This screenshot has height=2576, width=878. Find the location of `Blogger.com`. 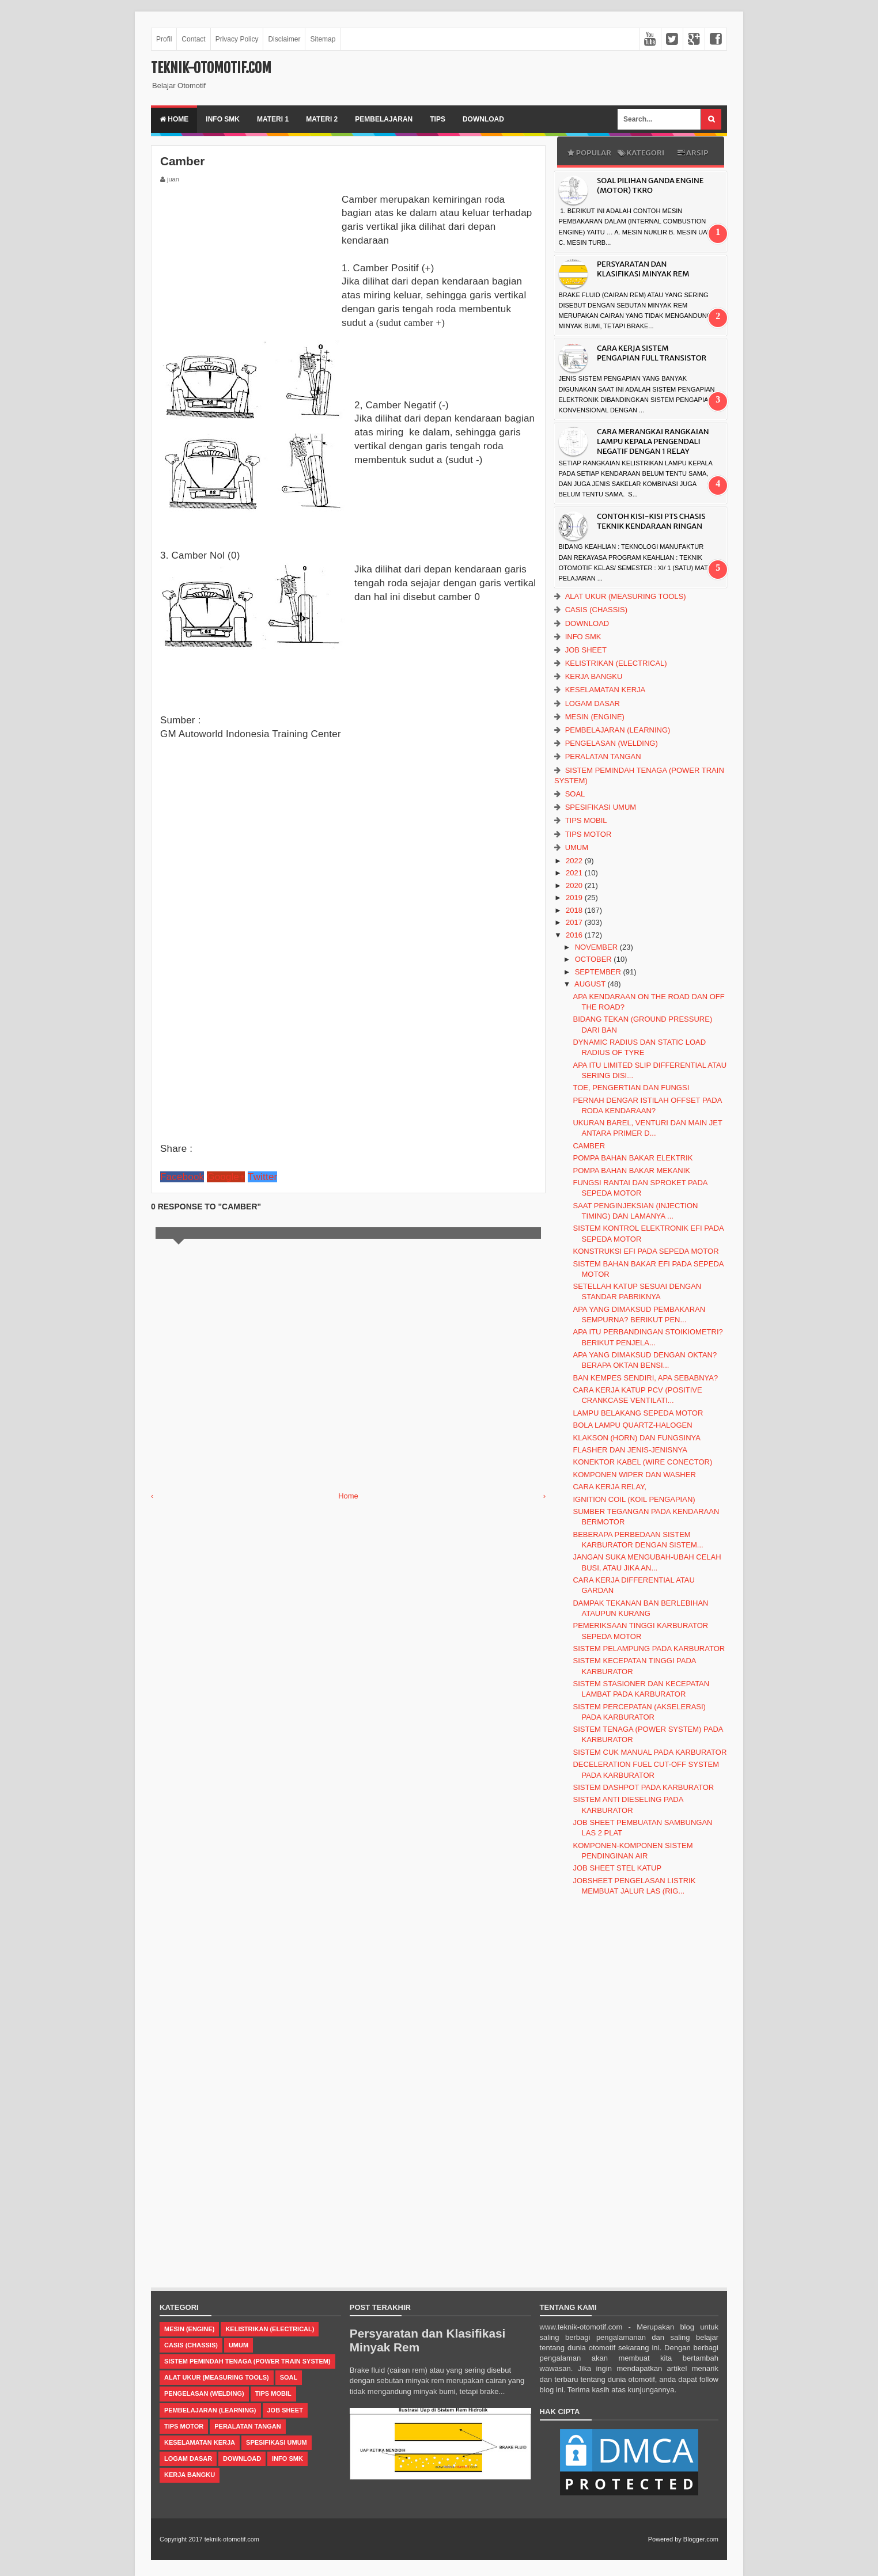

Blogger.com is located at coordinates (700, 2539).